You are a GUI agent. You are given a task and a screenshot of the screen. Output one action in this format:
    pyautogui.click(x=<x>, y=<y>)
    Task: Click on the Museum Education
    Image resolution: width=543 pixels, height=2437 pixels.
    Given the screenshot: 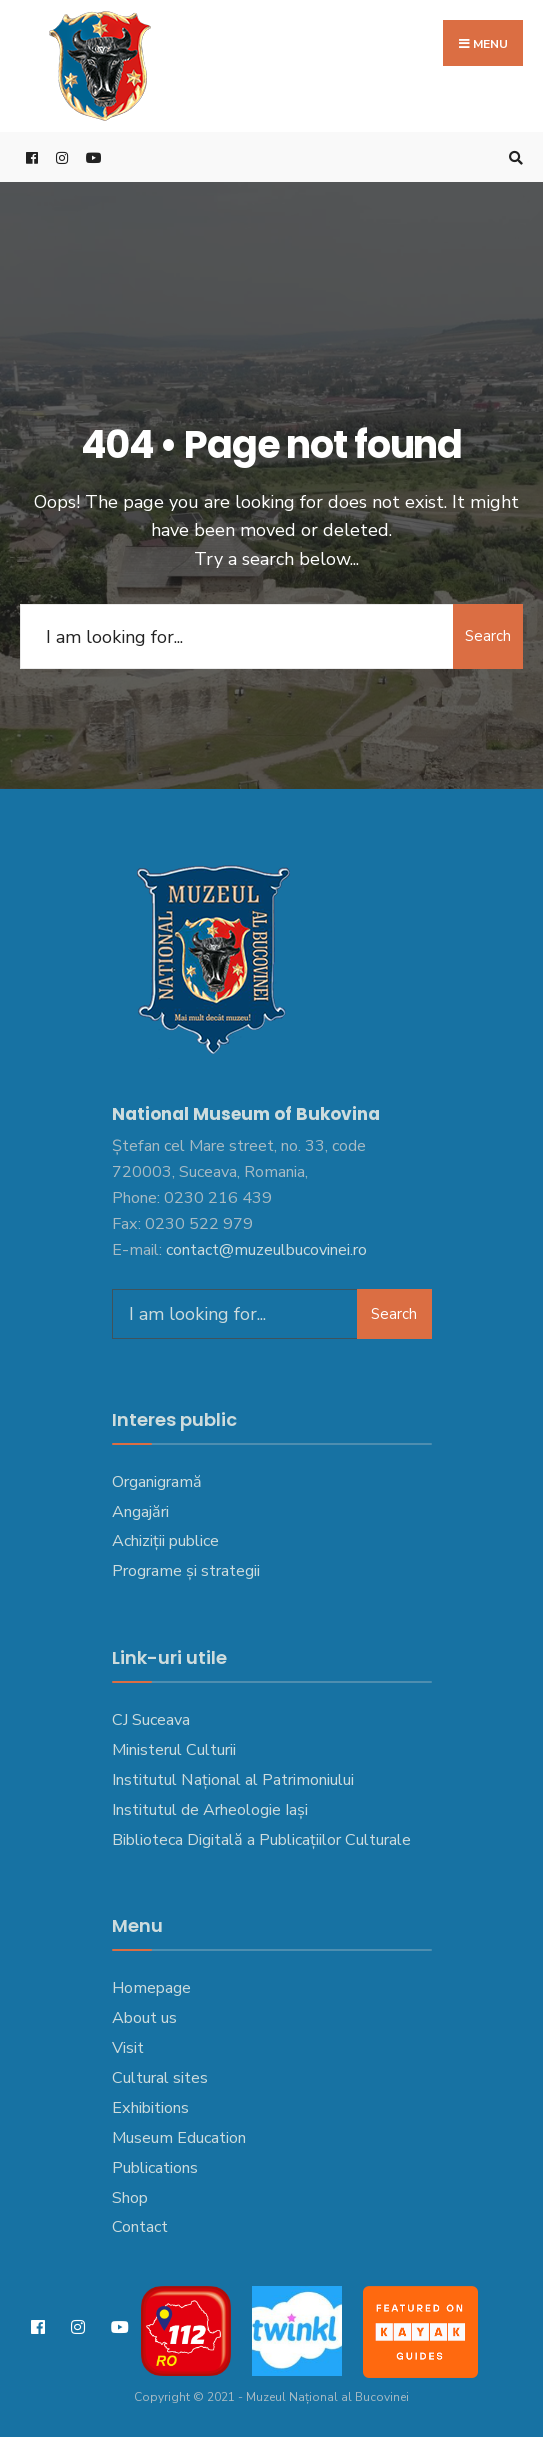 What is the action you would take?
    pyautogui.click(x=179, y=2138)
    